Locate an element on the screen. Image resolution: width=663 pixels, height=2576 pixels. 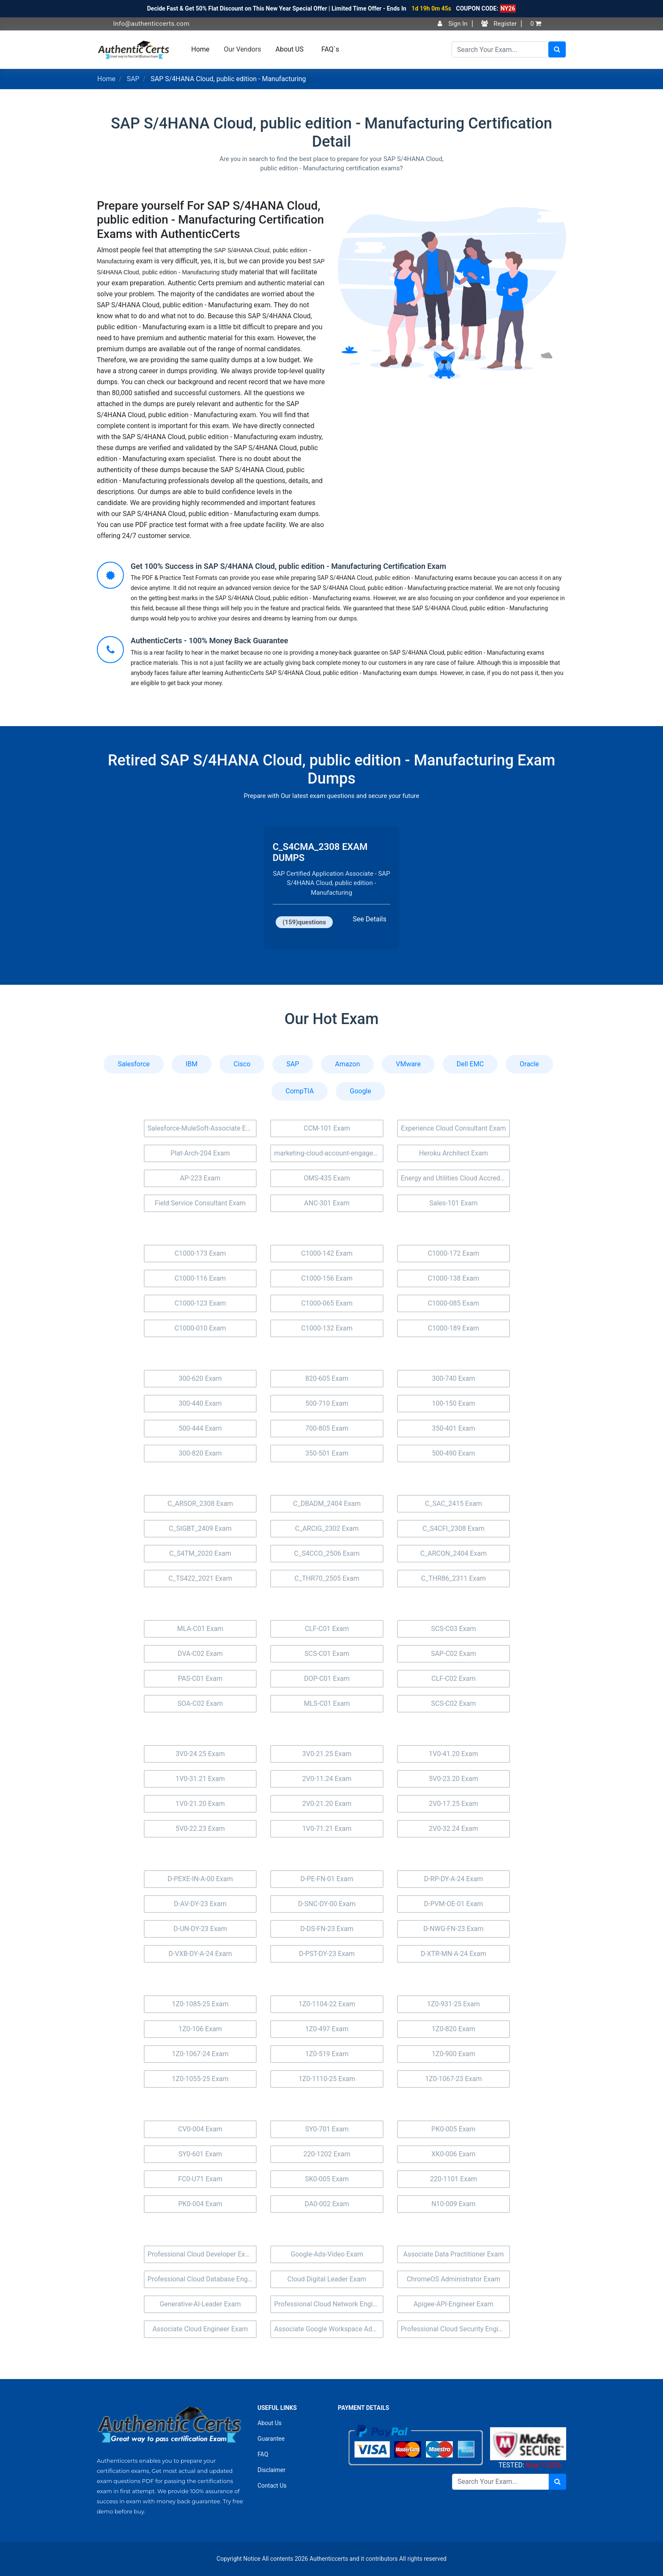
Associate Google Workspace Administrator Exam is located at coordinates (329, 2329).